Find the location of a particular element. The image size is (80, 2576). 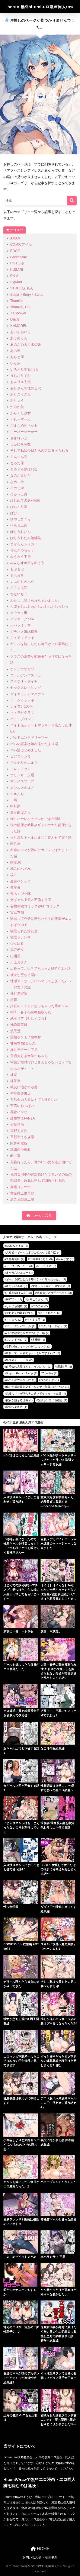

愚妻 is located at coordinates (13, 1000).